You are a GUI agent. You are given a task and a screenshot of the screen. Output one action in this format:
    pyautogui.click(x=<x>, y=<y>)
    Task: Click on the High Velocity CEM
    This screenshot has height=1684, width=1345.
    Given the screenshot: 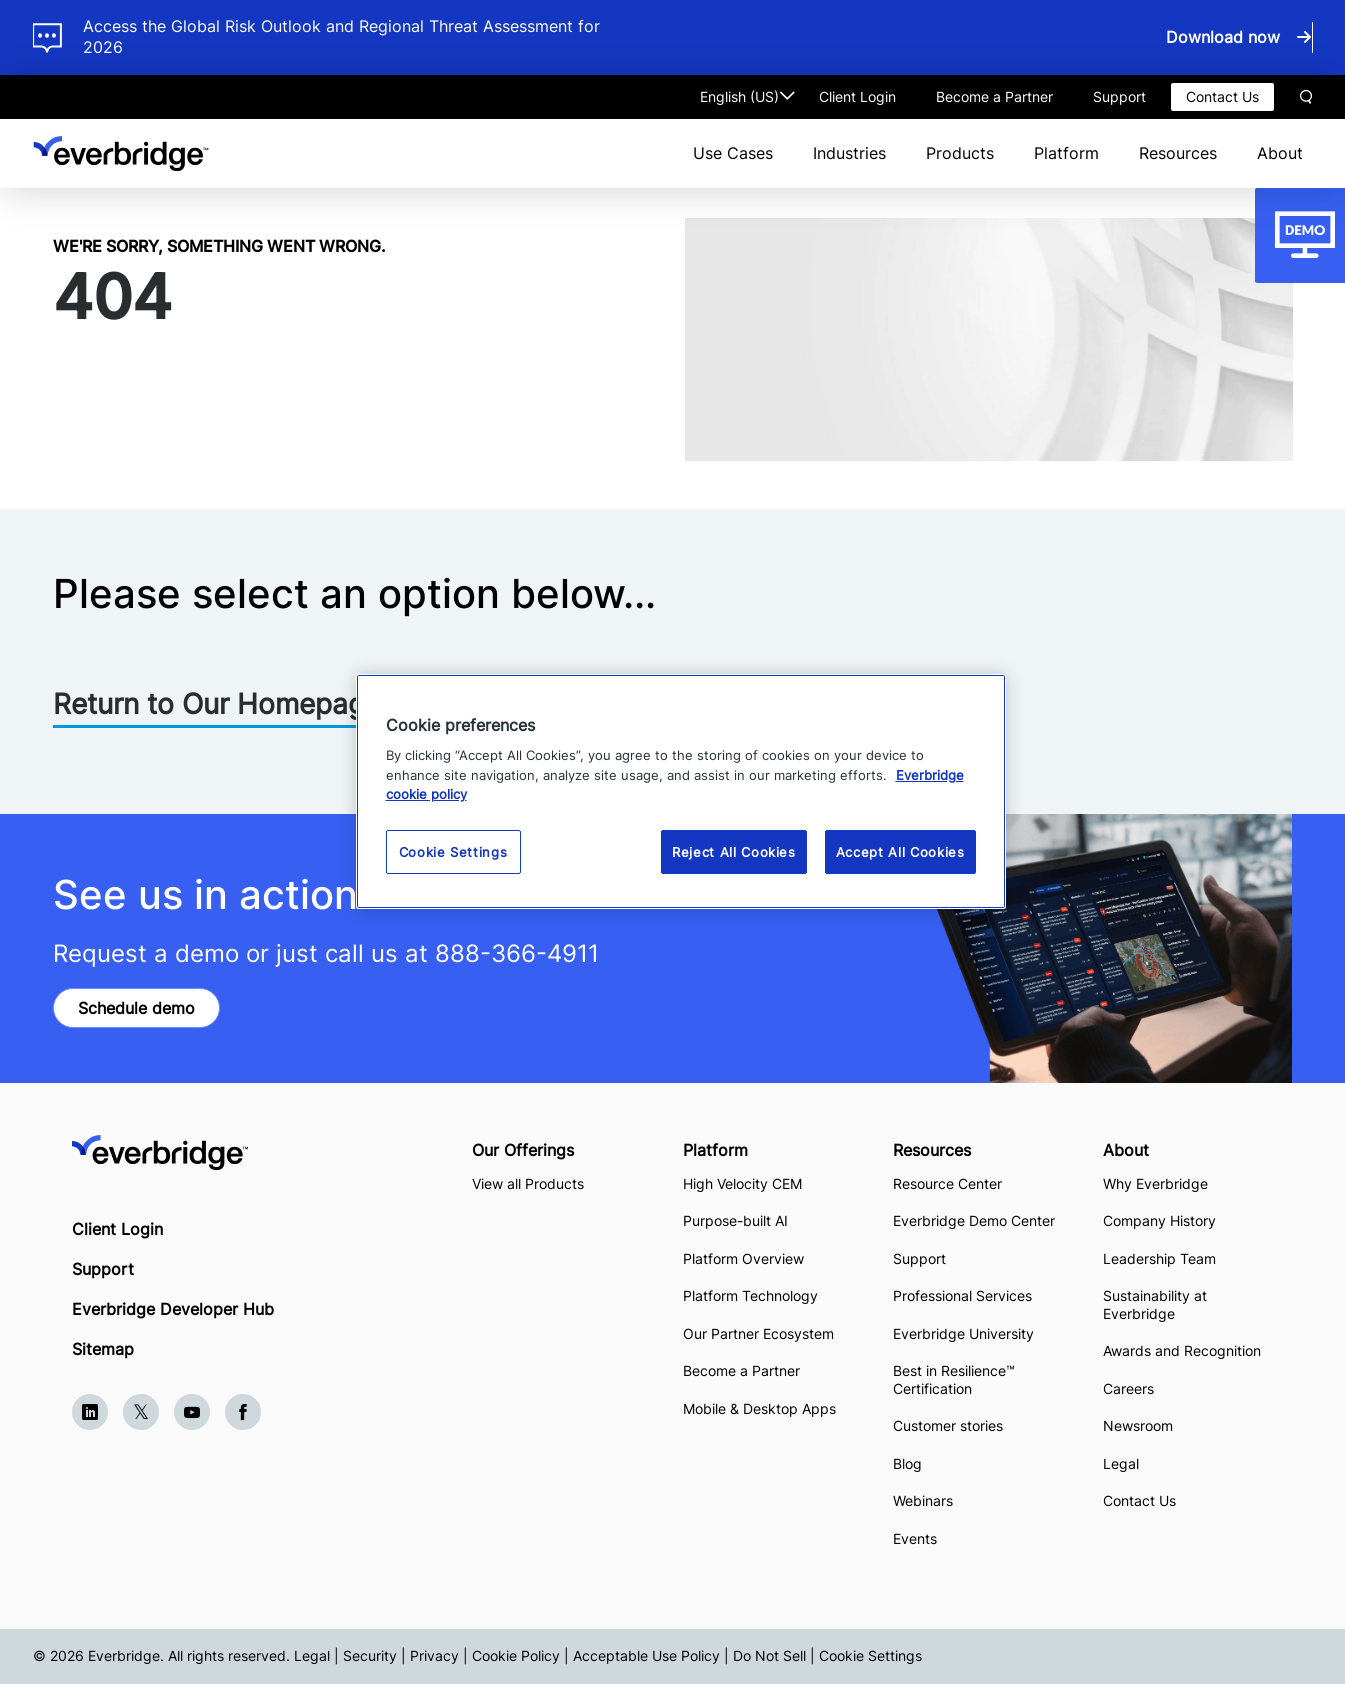 What is the action you would take?
    pyautogui.click(x=742, y=1183)
    